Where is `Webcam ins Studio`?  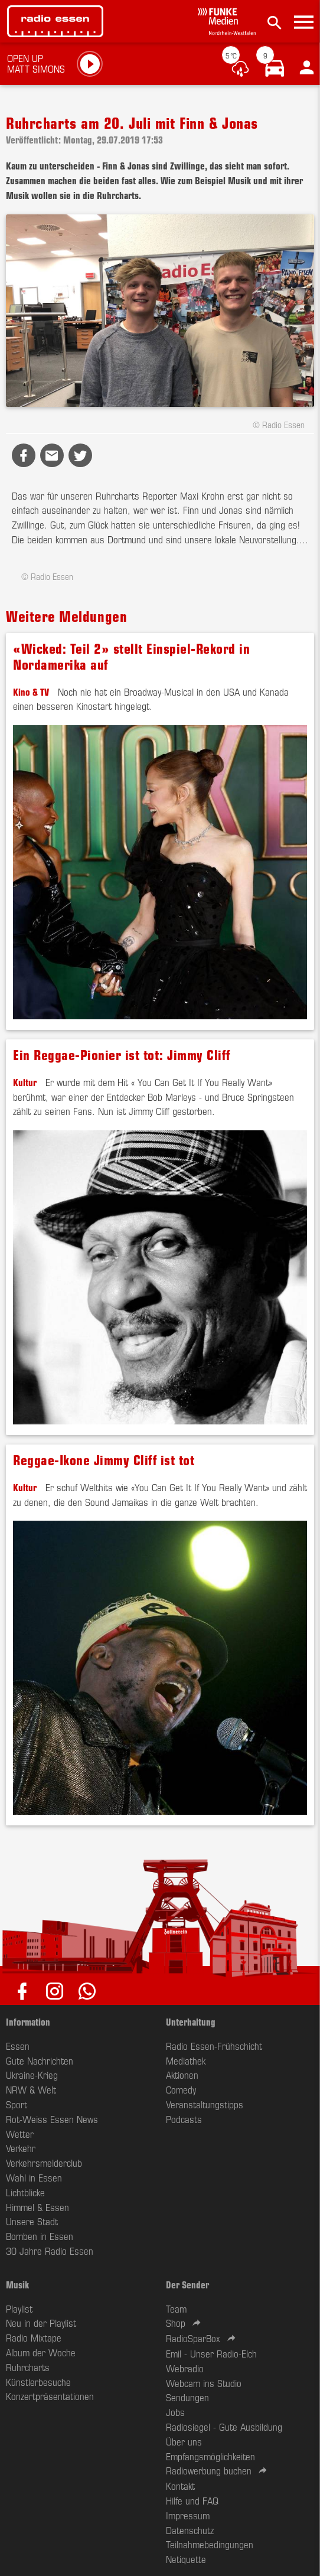 Webcam ins Studio is located at coordinates (203, 2383).